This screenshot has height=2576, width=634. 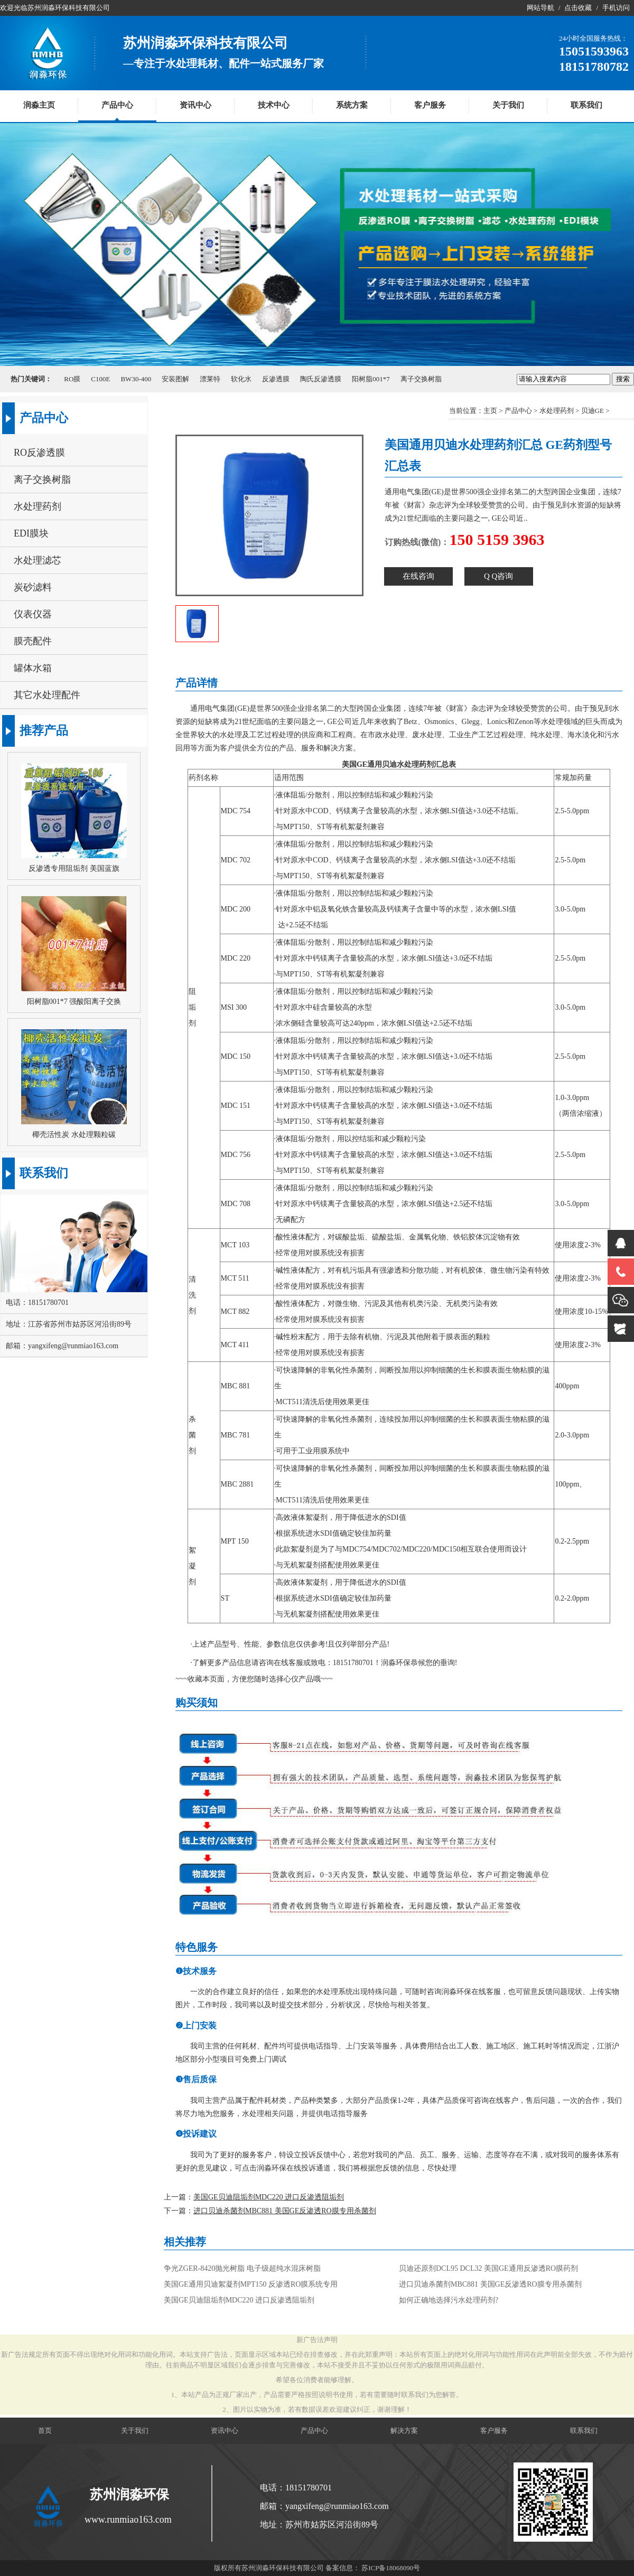 I want to click on 水处理药剂, so click(x=556, y=411).